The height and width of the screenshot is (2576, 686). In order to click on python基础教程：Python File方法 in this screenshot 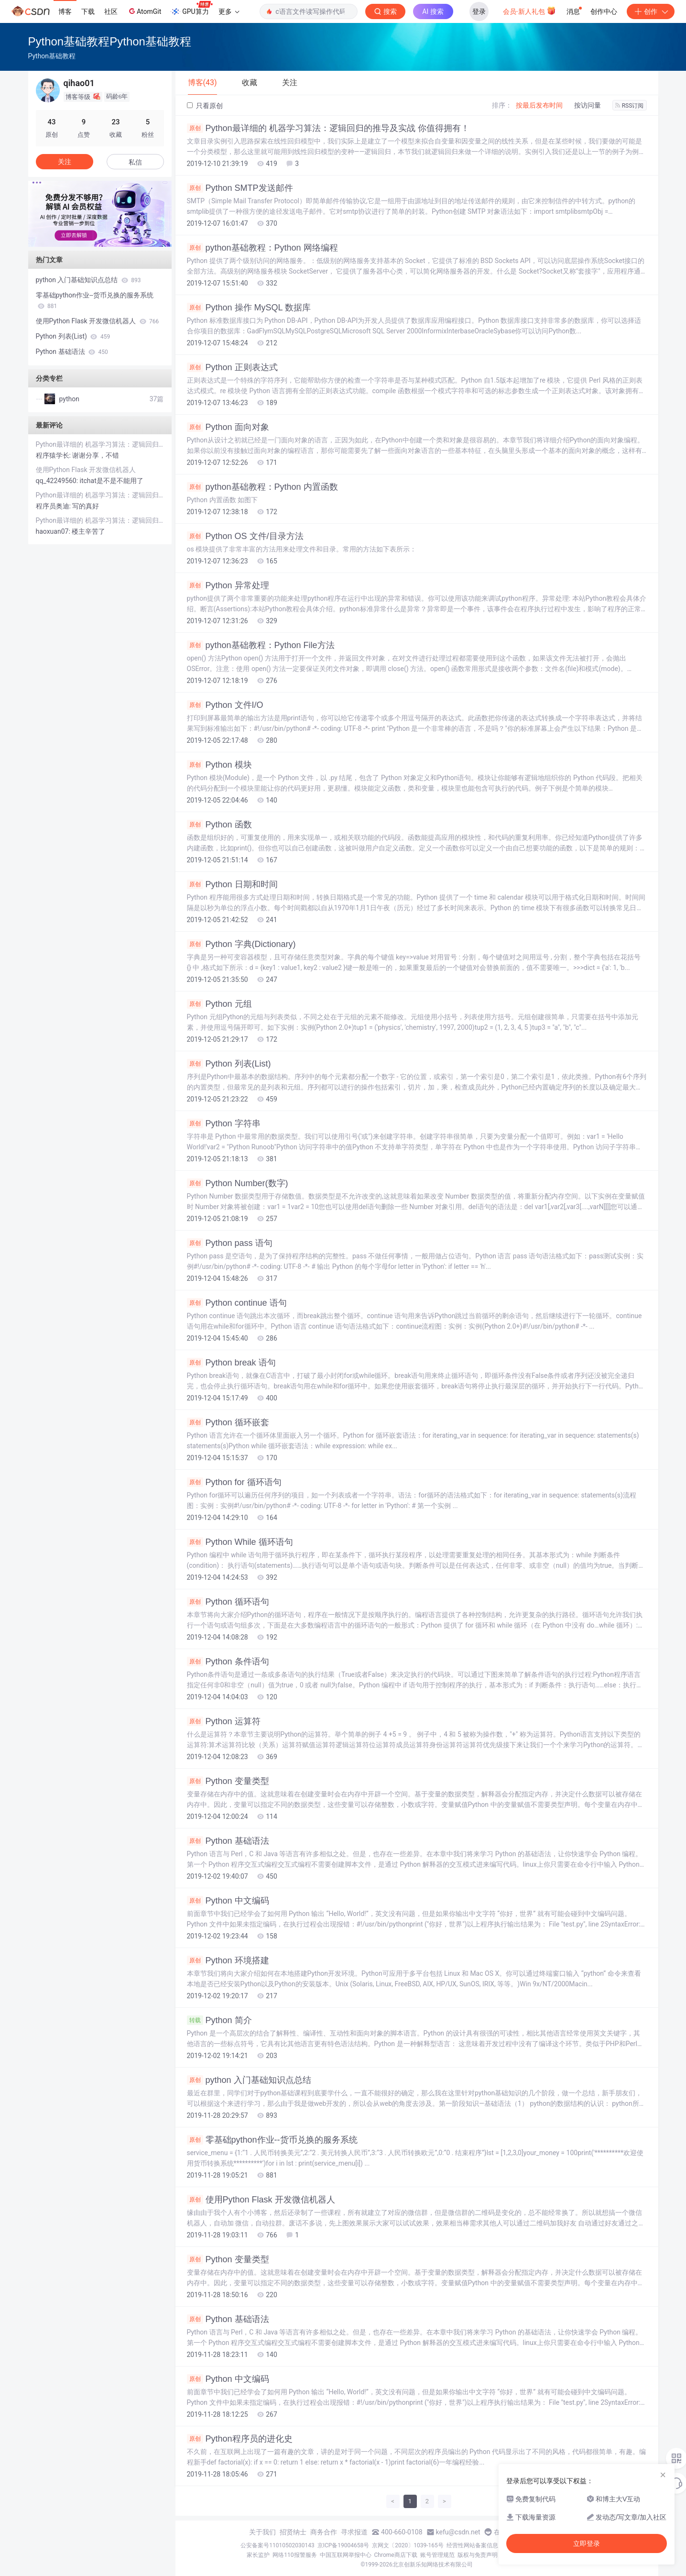, I will do `click(261, 645)`.